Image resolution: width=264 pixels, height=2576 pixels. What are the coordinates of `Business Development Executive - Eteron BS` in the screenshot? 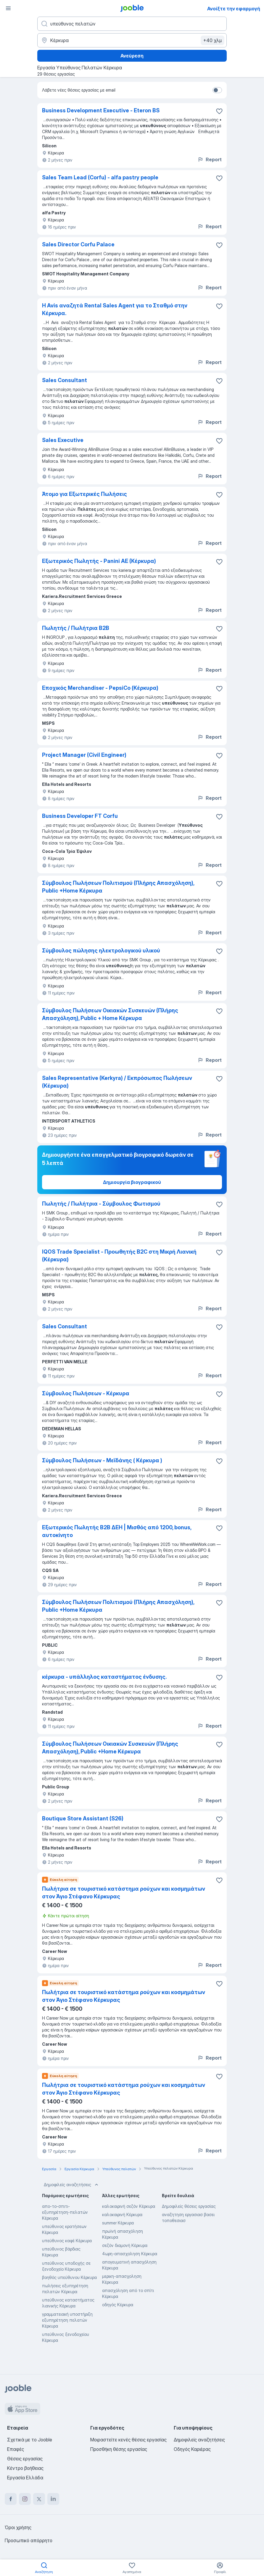 It's located at (101, 110).